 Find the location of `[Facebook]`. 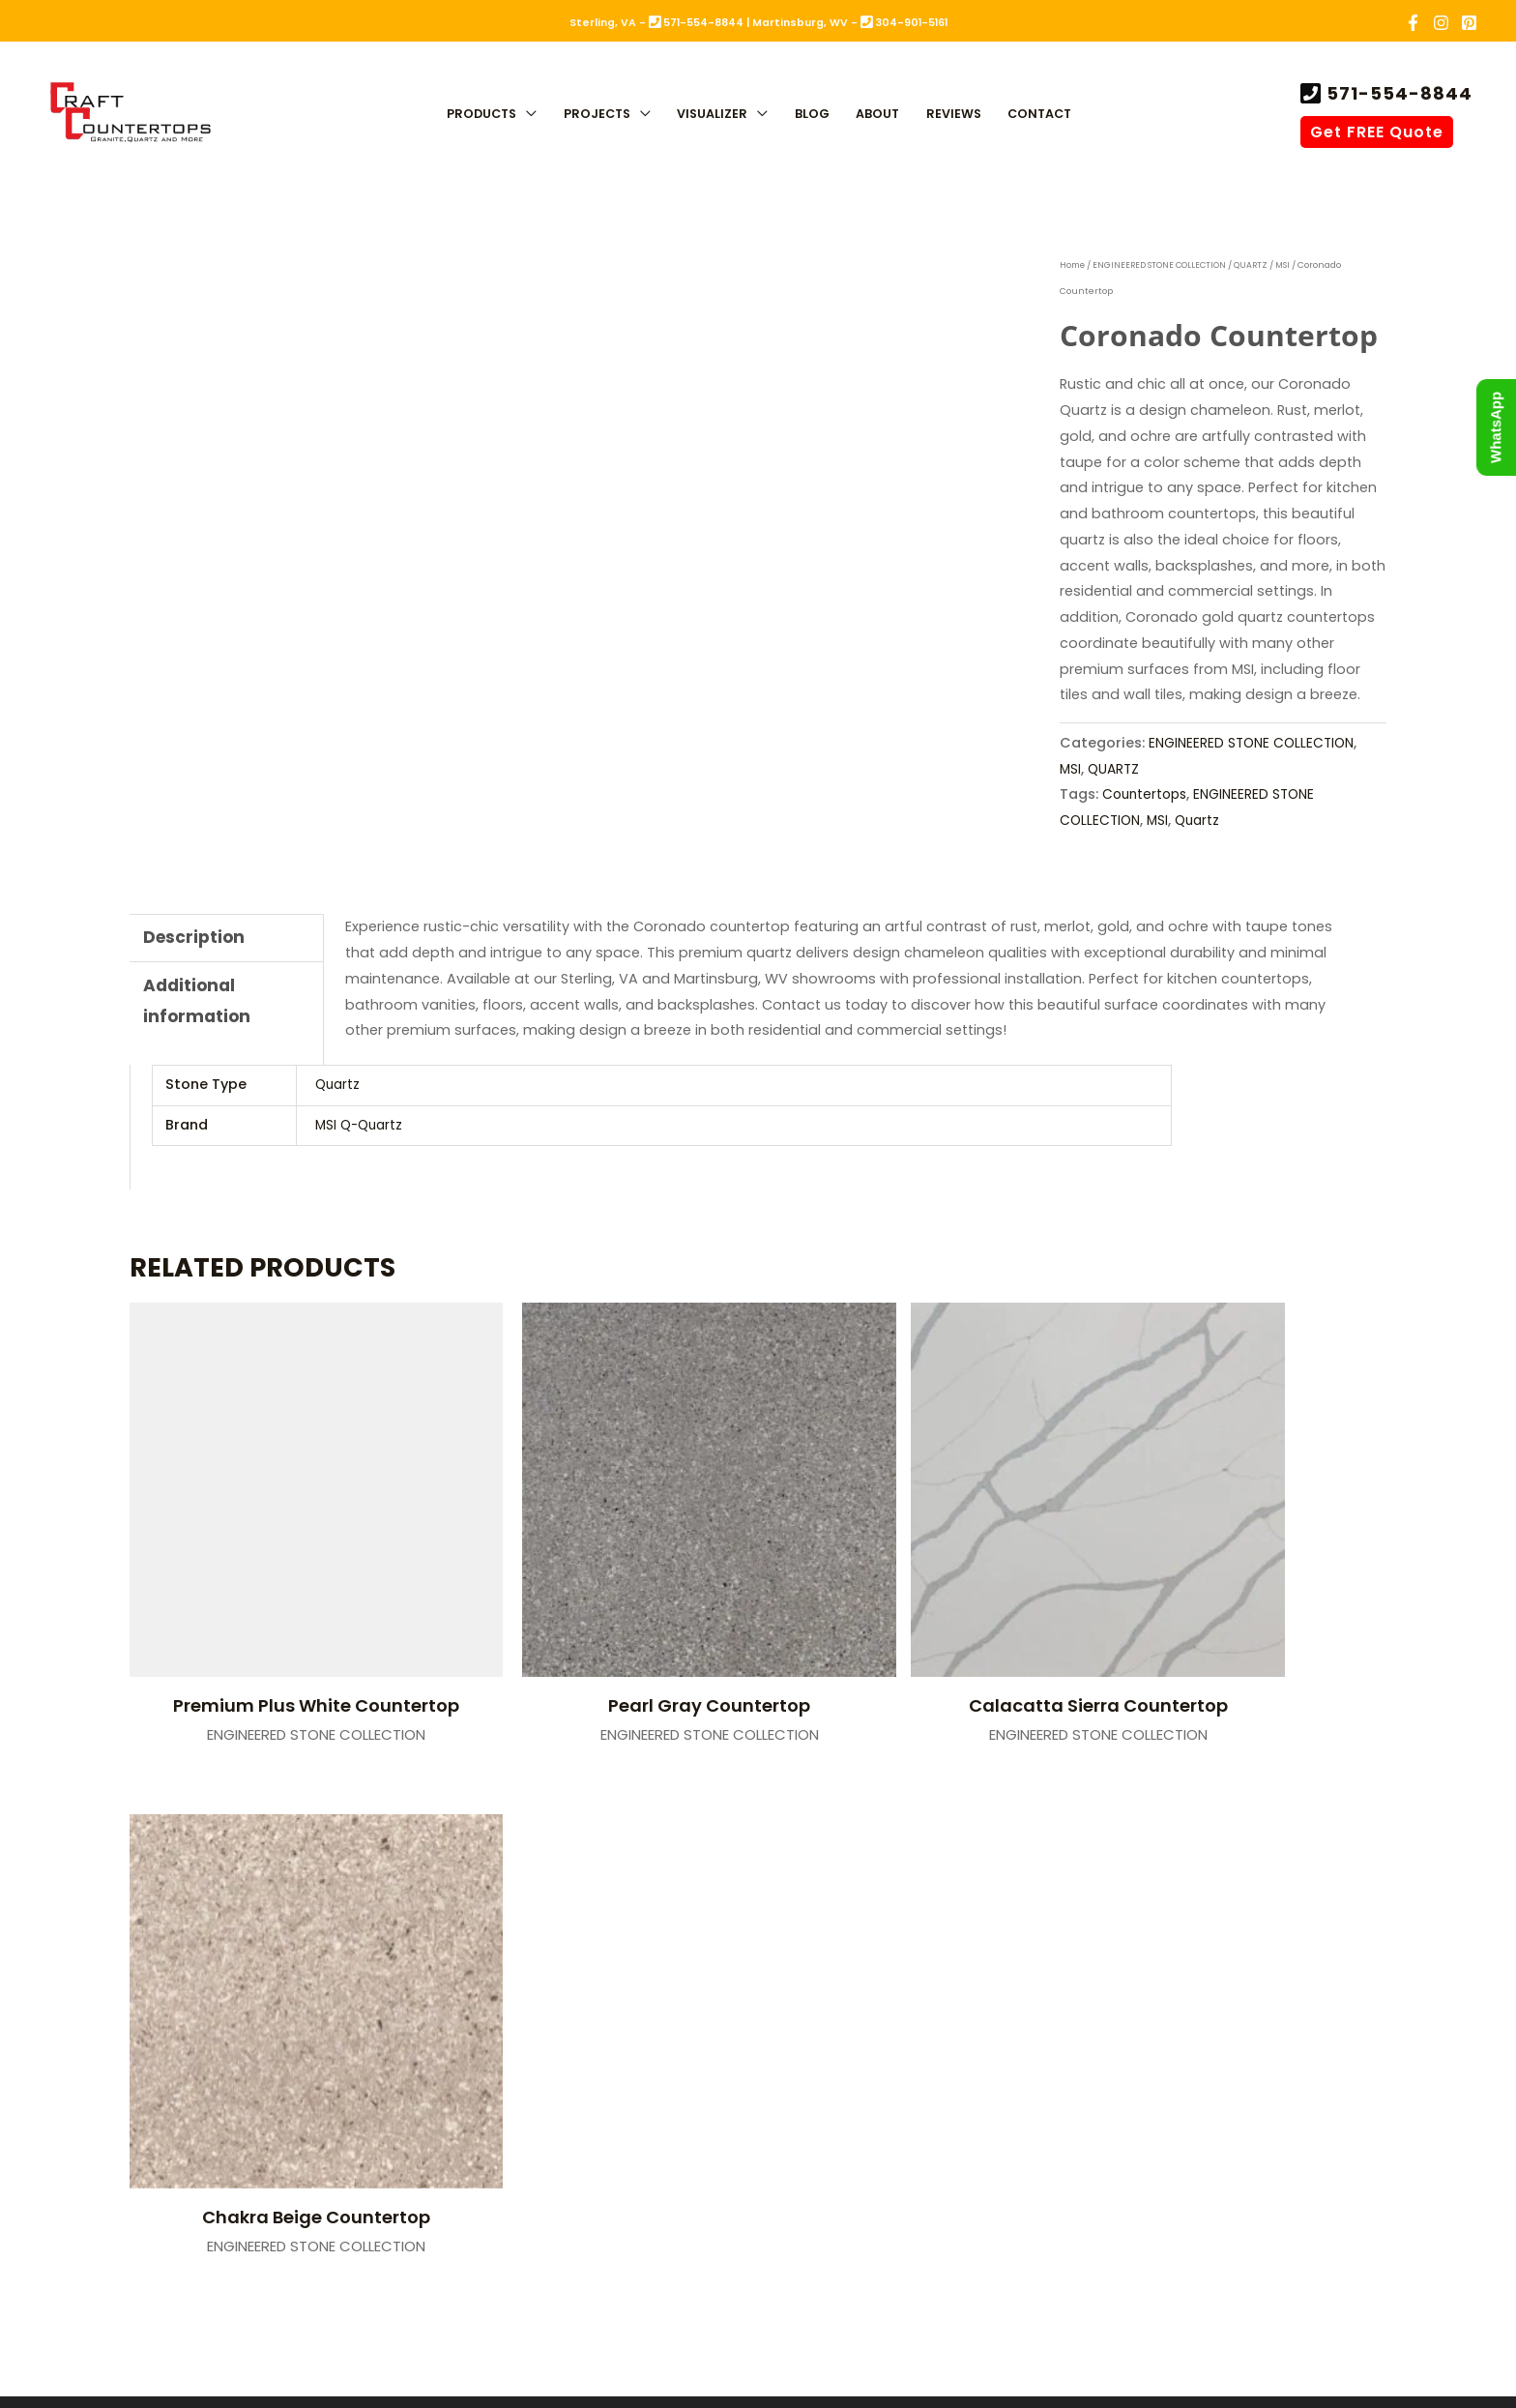

[Facebook] is located at coordinates (1413, 23).